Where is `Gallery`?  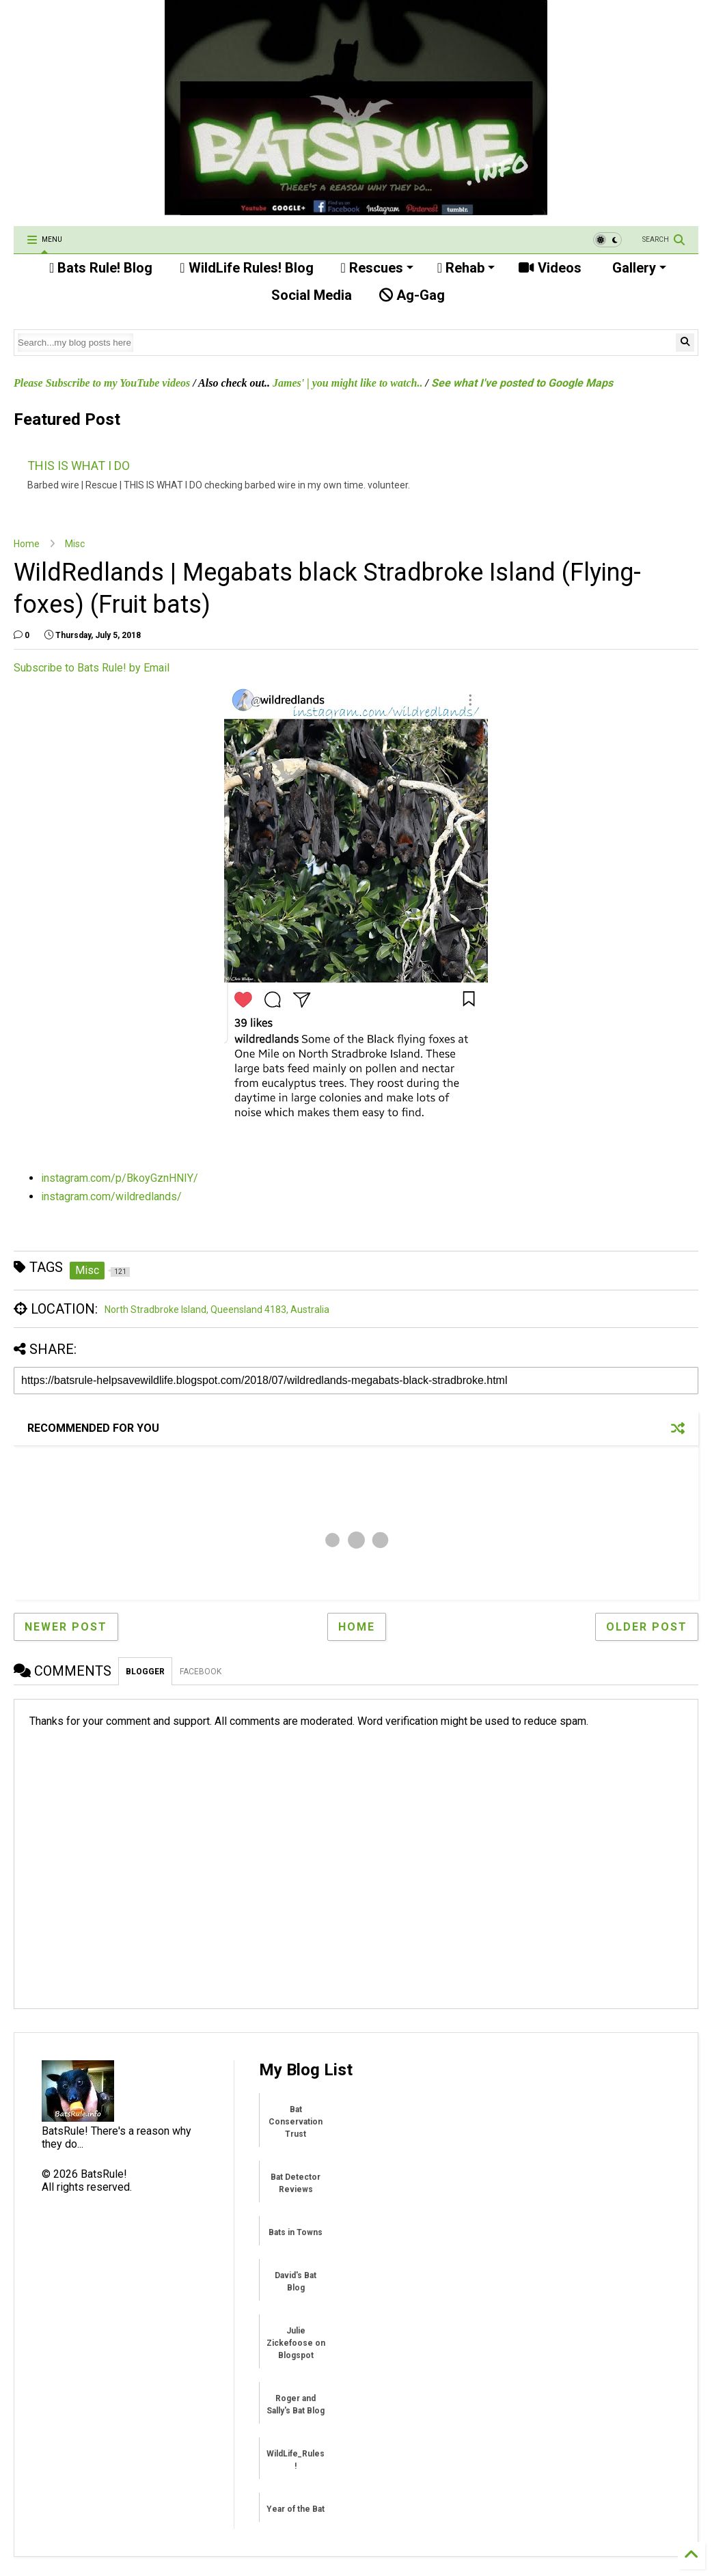 Gallery is located at coordinates (637, 268).